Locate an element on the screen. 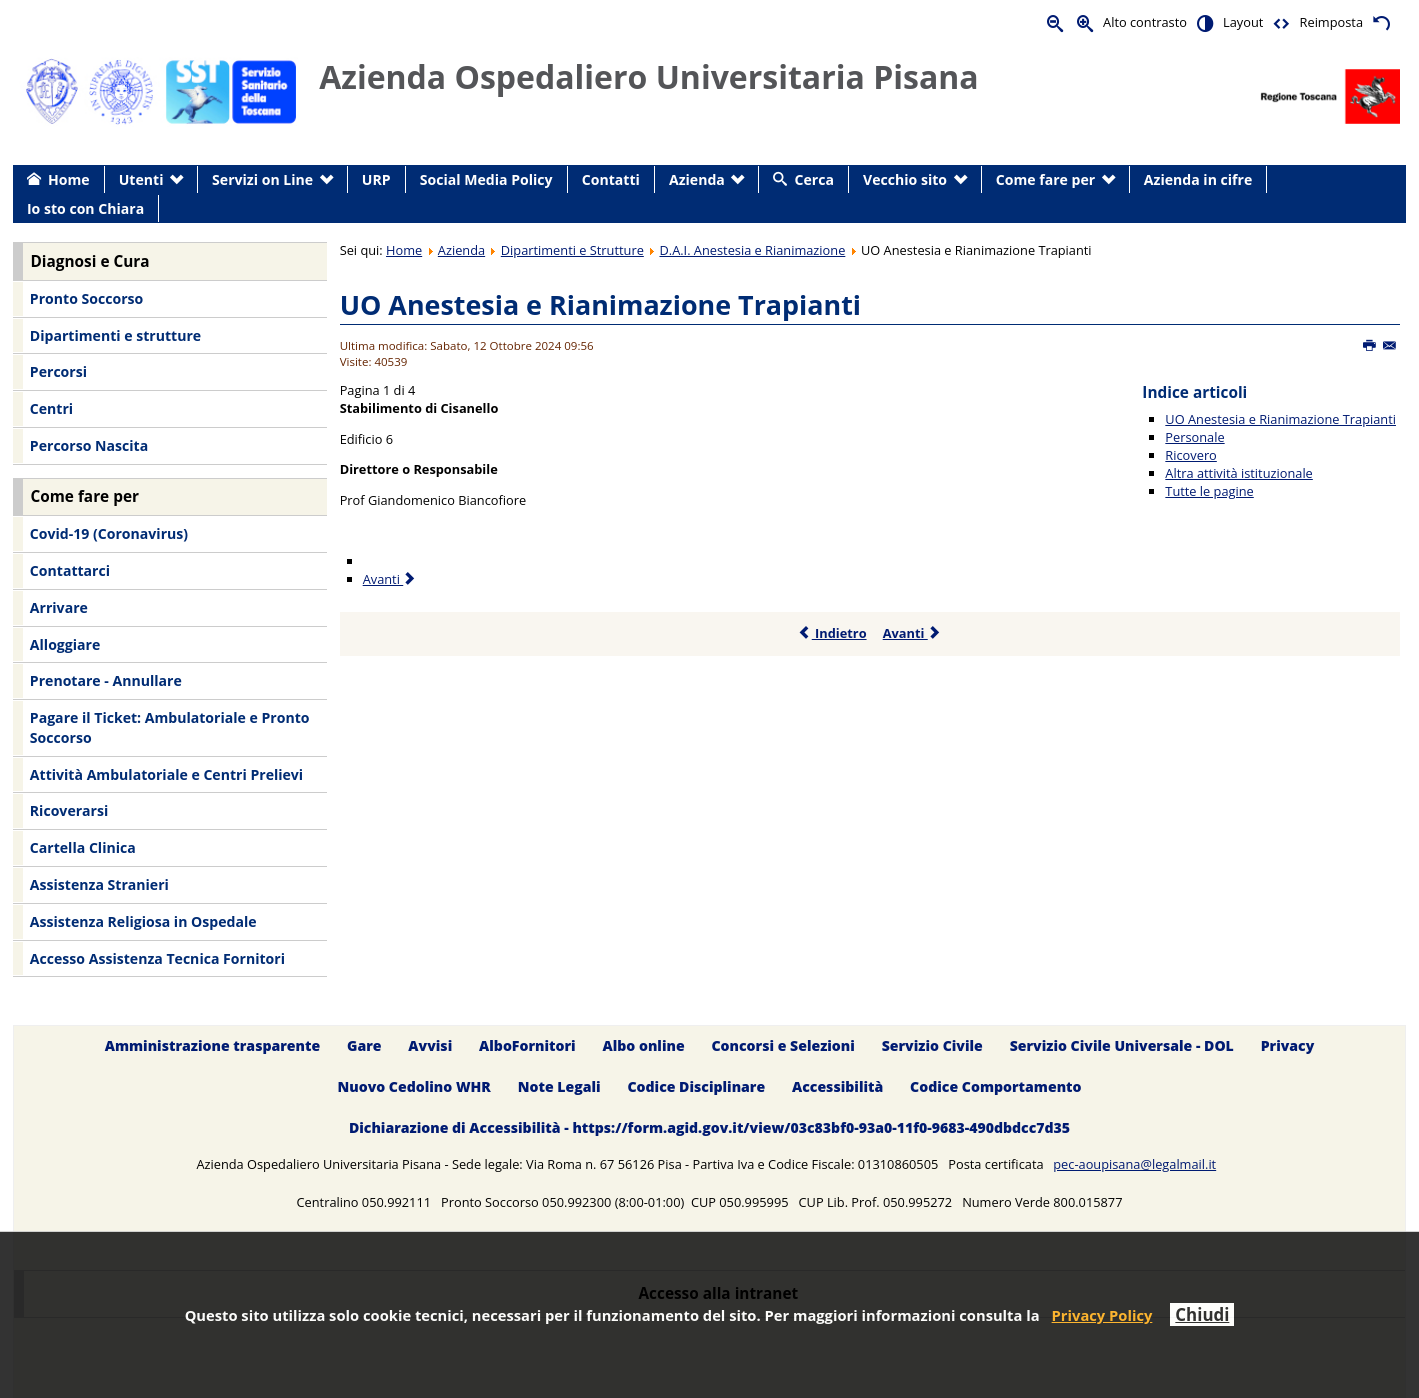 The height and width of the screenshot is (1398, 1419). Nuovo Cedolino WHR [menuitem] is located at coordinates (413, 1086).